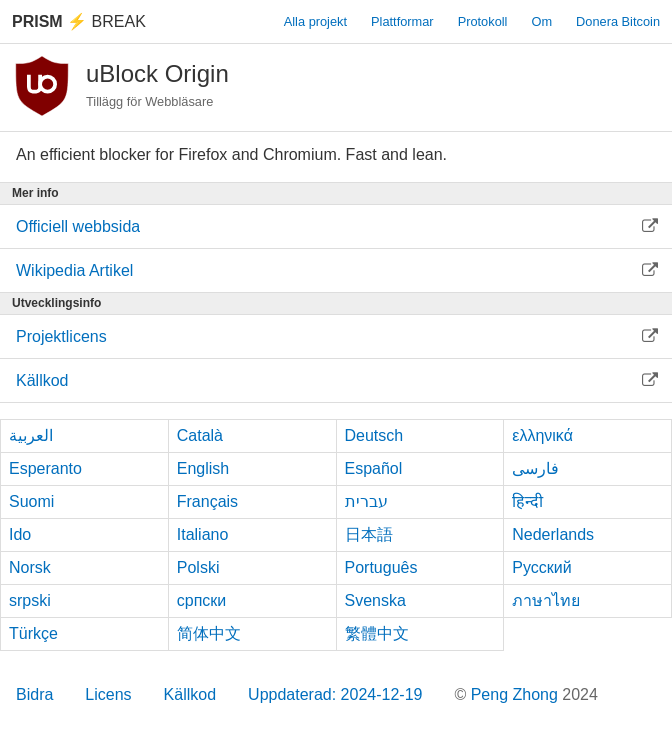  I want to click on српски, so click(202, 600).